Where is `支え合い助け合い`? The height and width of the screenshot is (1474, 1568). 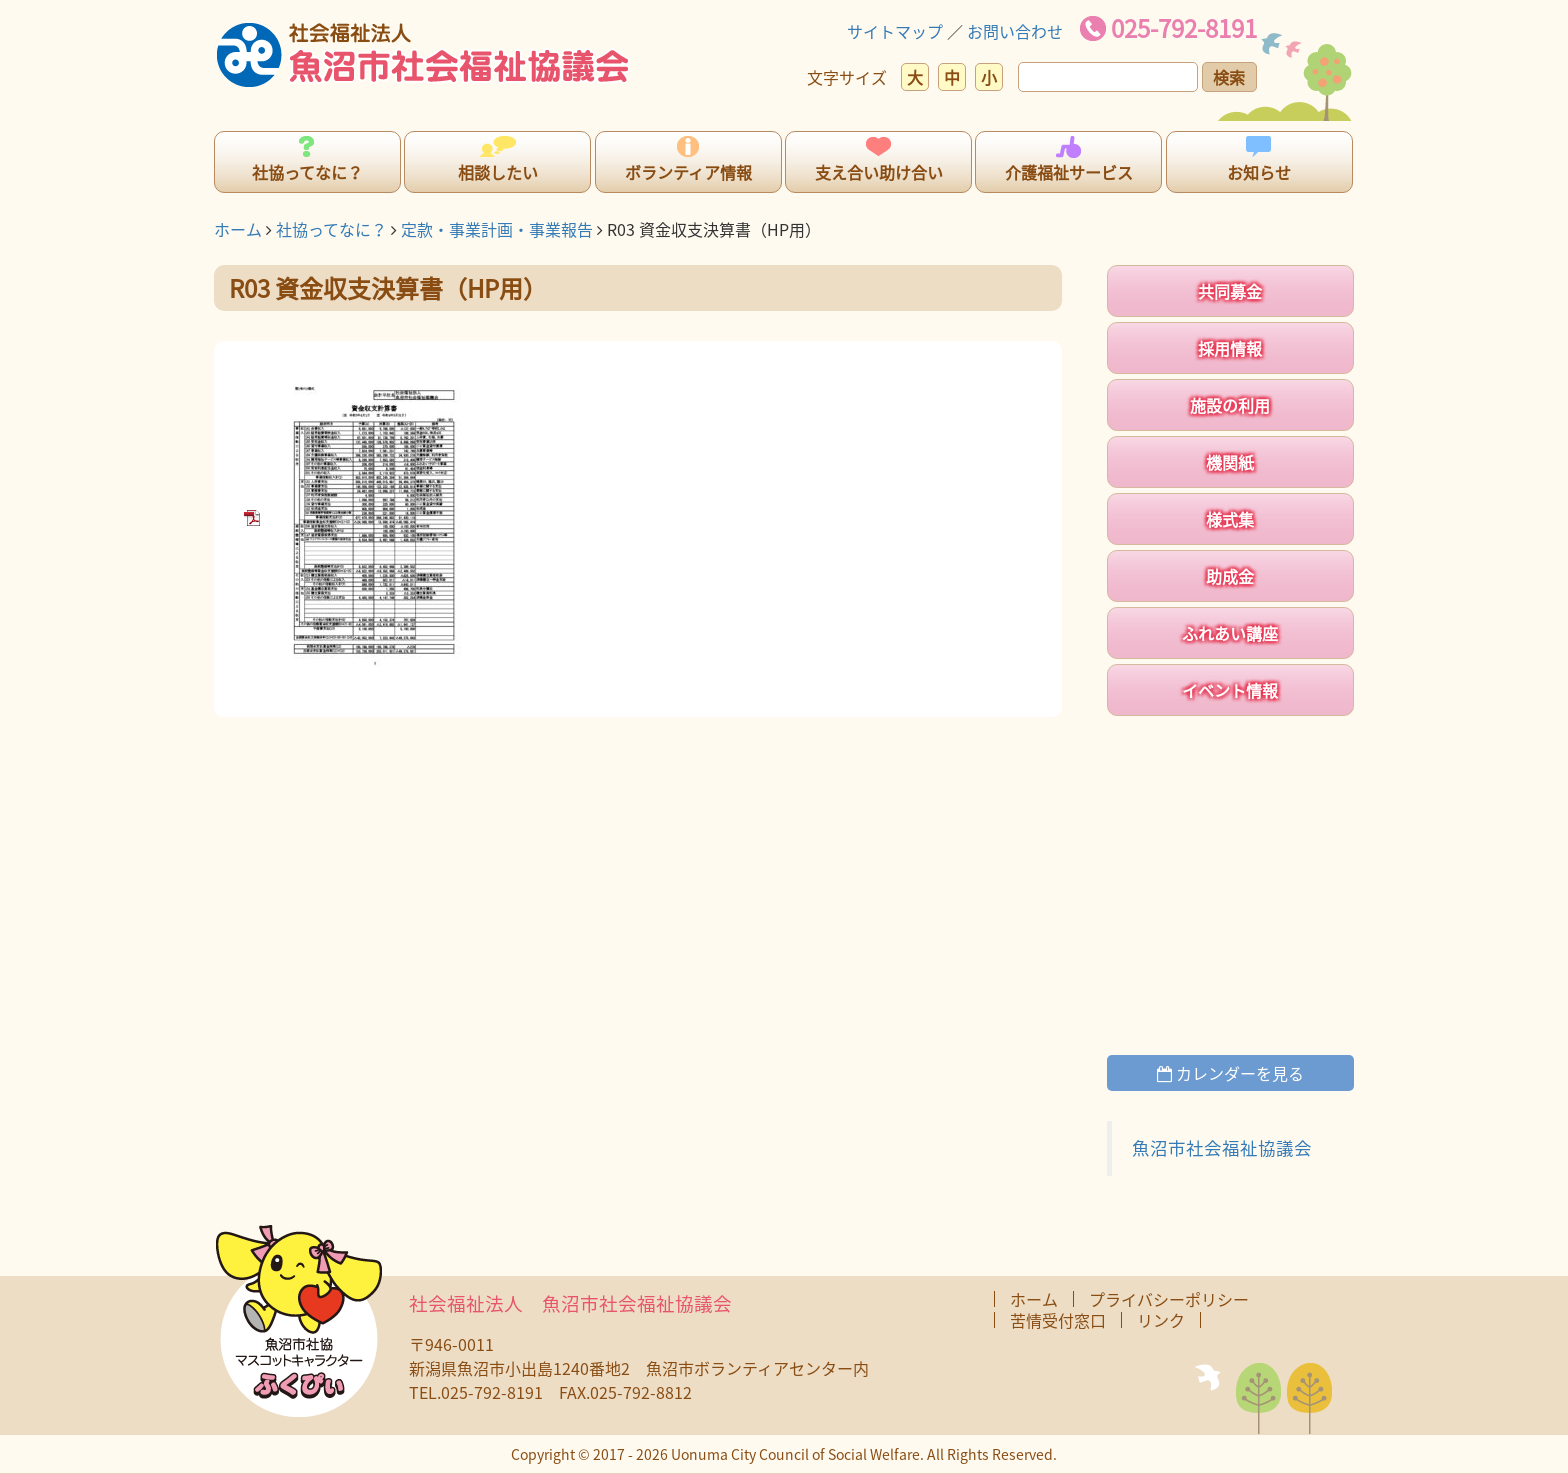
支え合い助け合い is located at coordinates (879, 172).